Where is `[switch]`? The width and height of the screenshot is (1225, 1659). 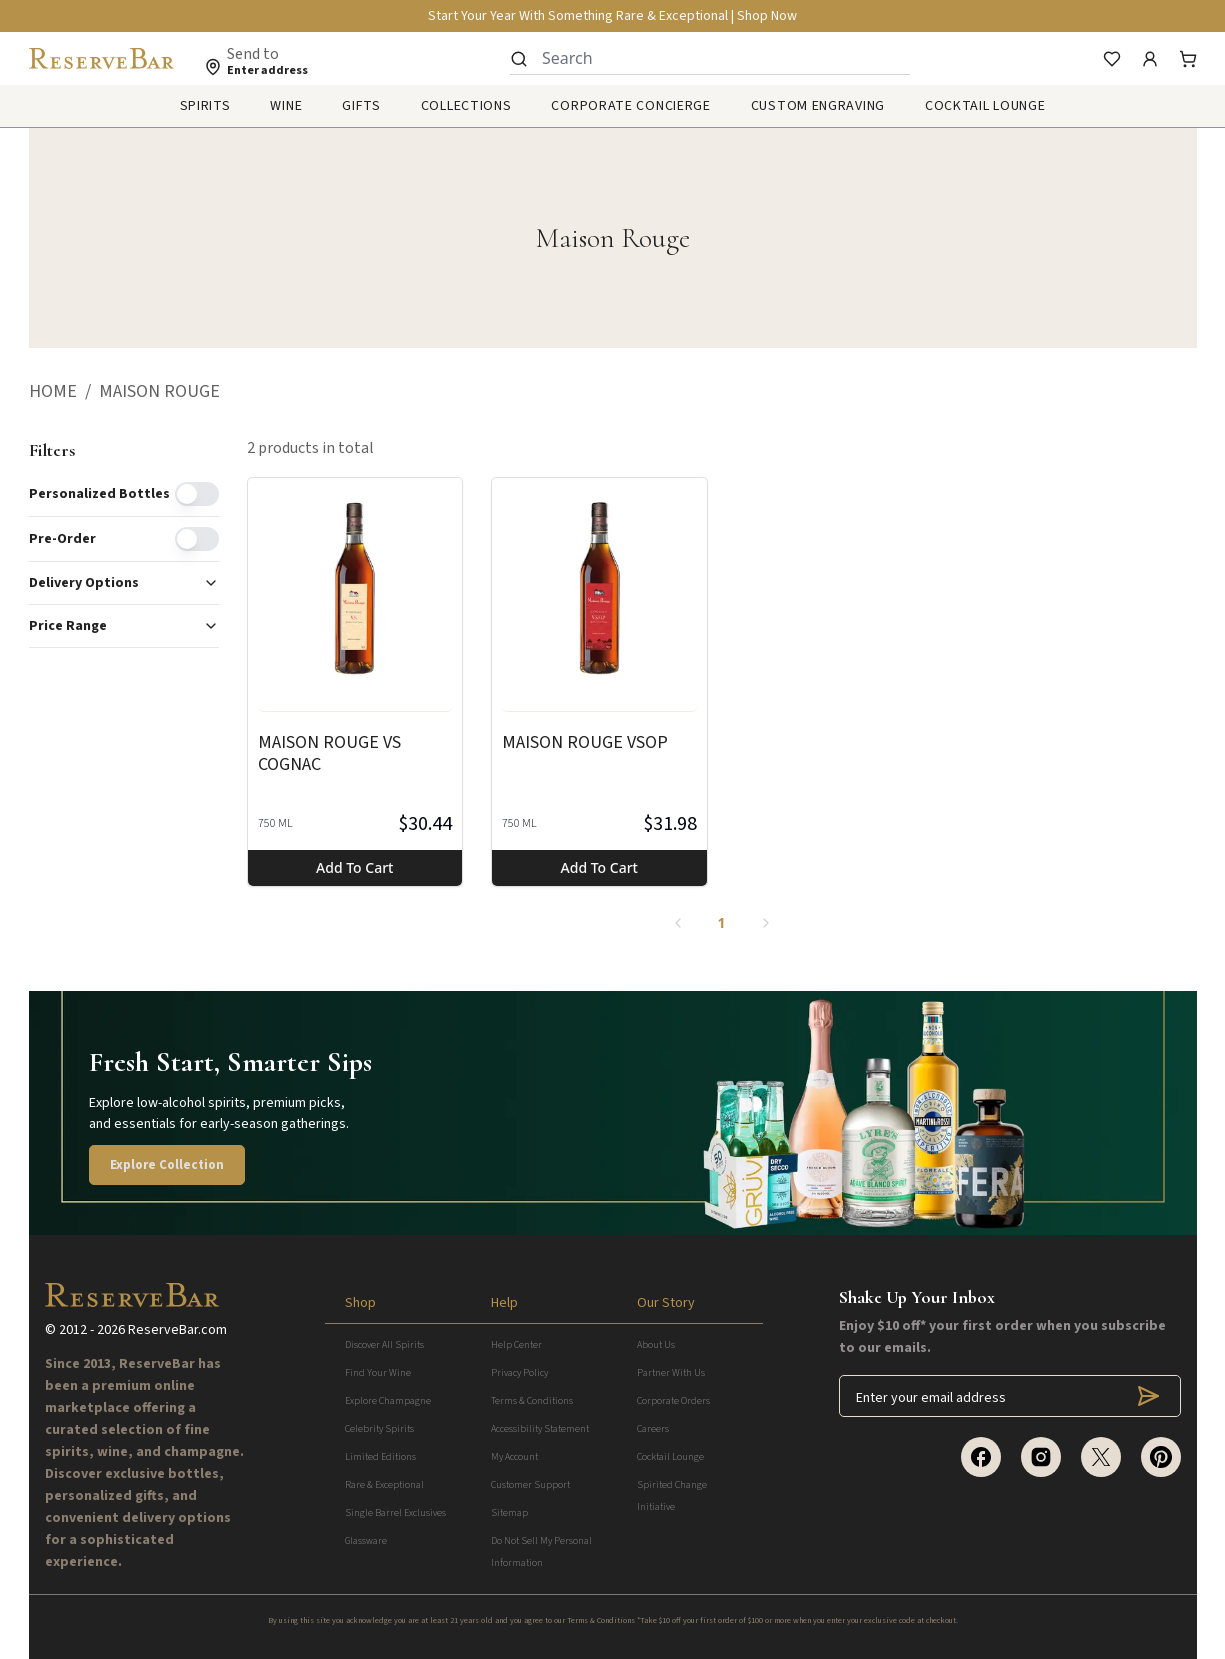
[switch] is located at coordinates (197, 494).